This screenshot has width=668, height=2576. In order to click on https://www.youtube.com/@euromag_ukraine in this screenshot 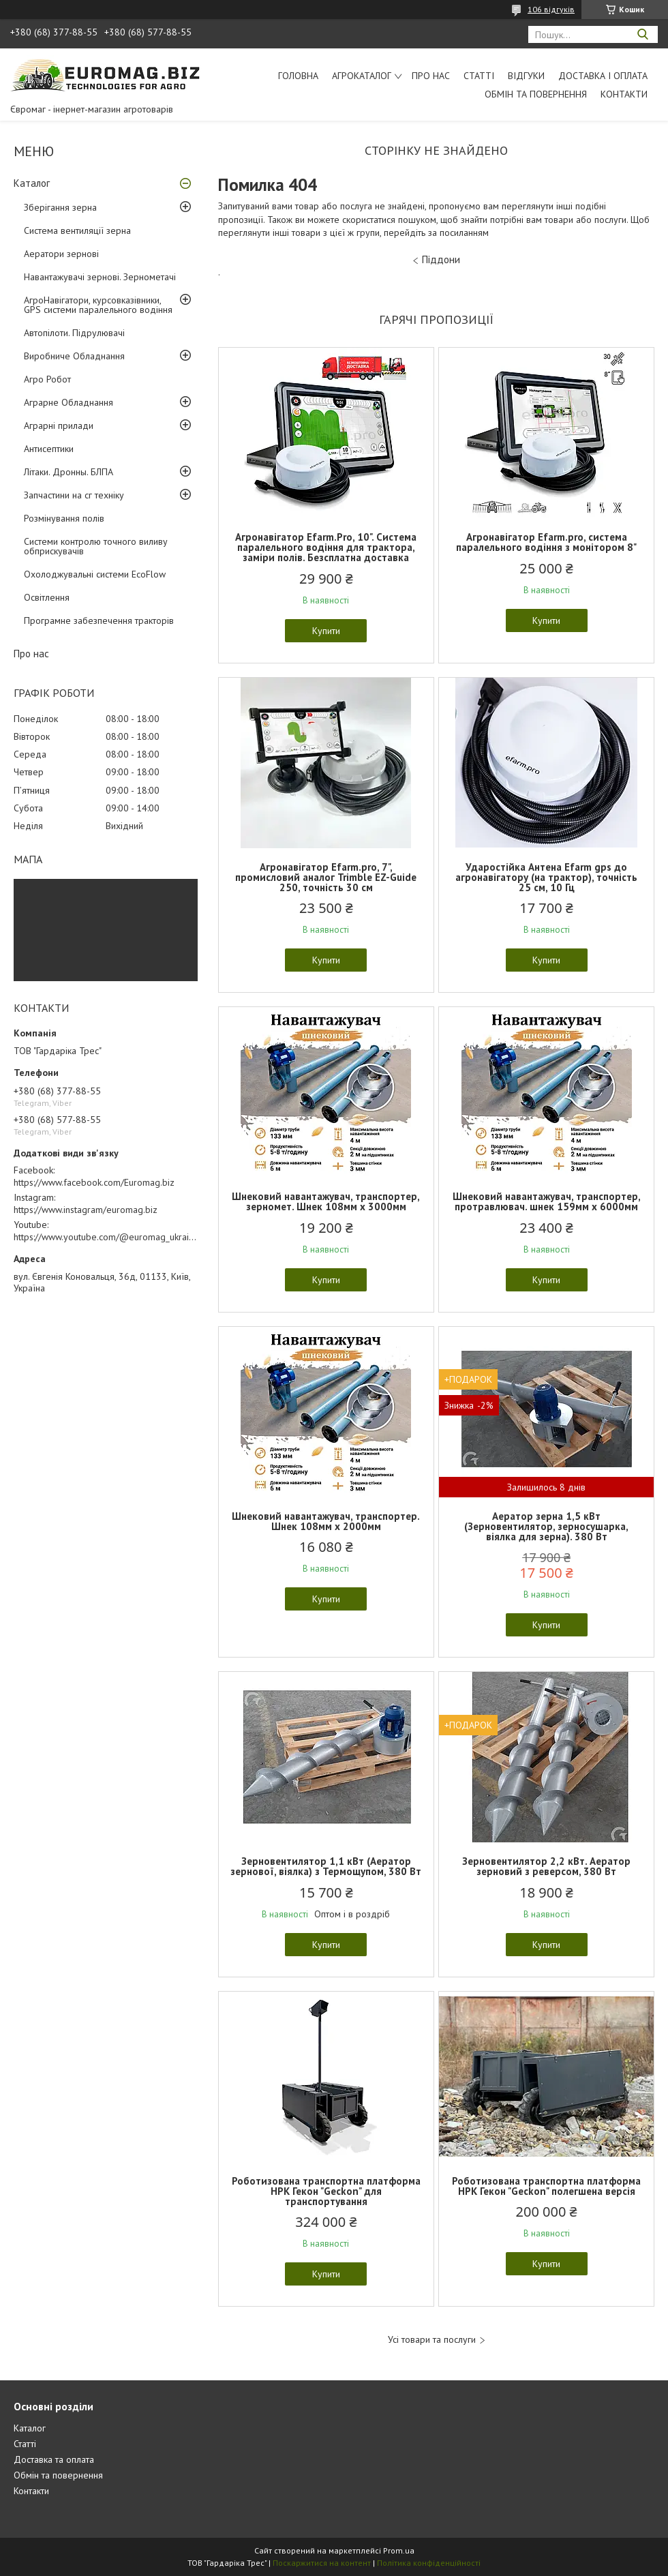, I will do `click(106, 1237)`.